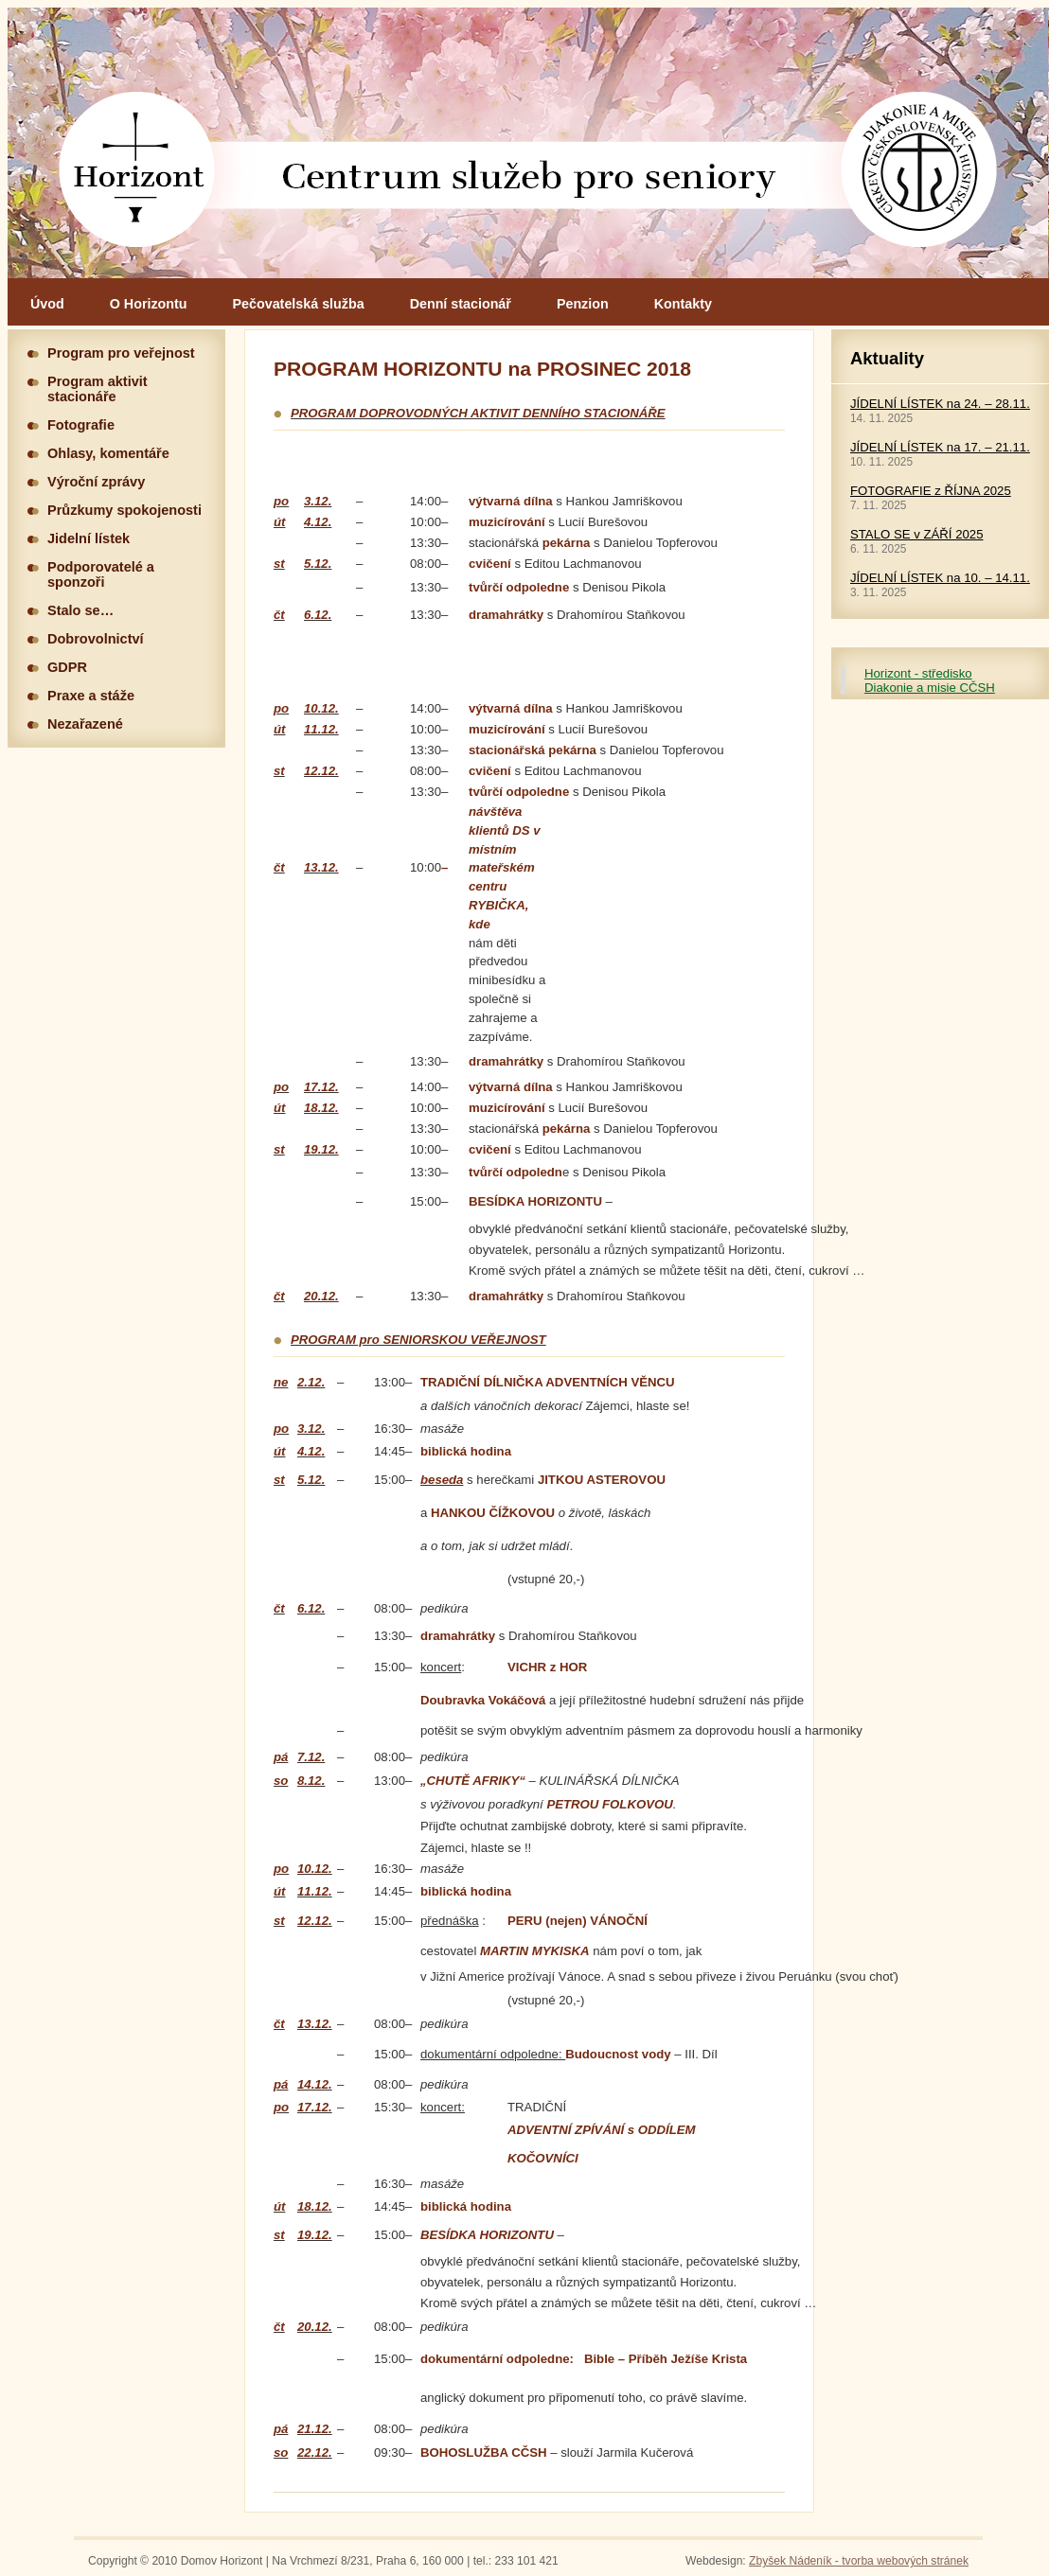 This screenshot has width=1049, height=2576. What do you see at coordinates (940, 404) in the screenshot?
I see `JÍDELNÍ LÍSTEK na 24. – 28.11.` at bounding box center [940, 404].